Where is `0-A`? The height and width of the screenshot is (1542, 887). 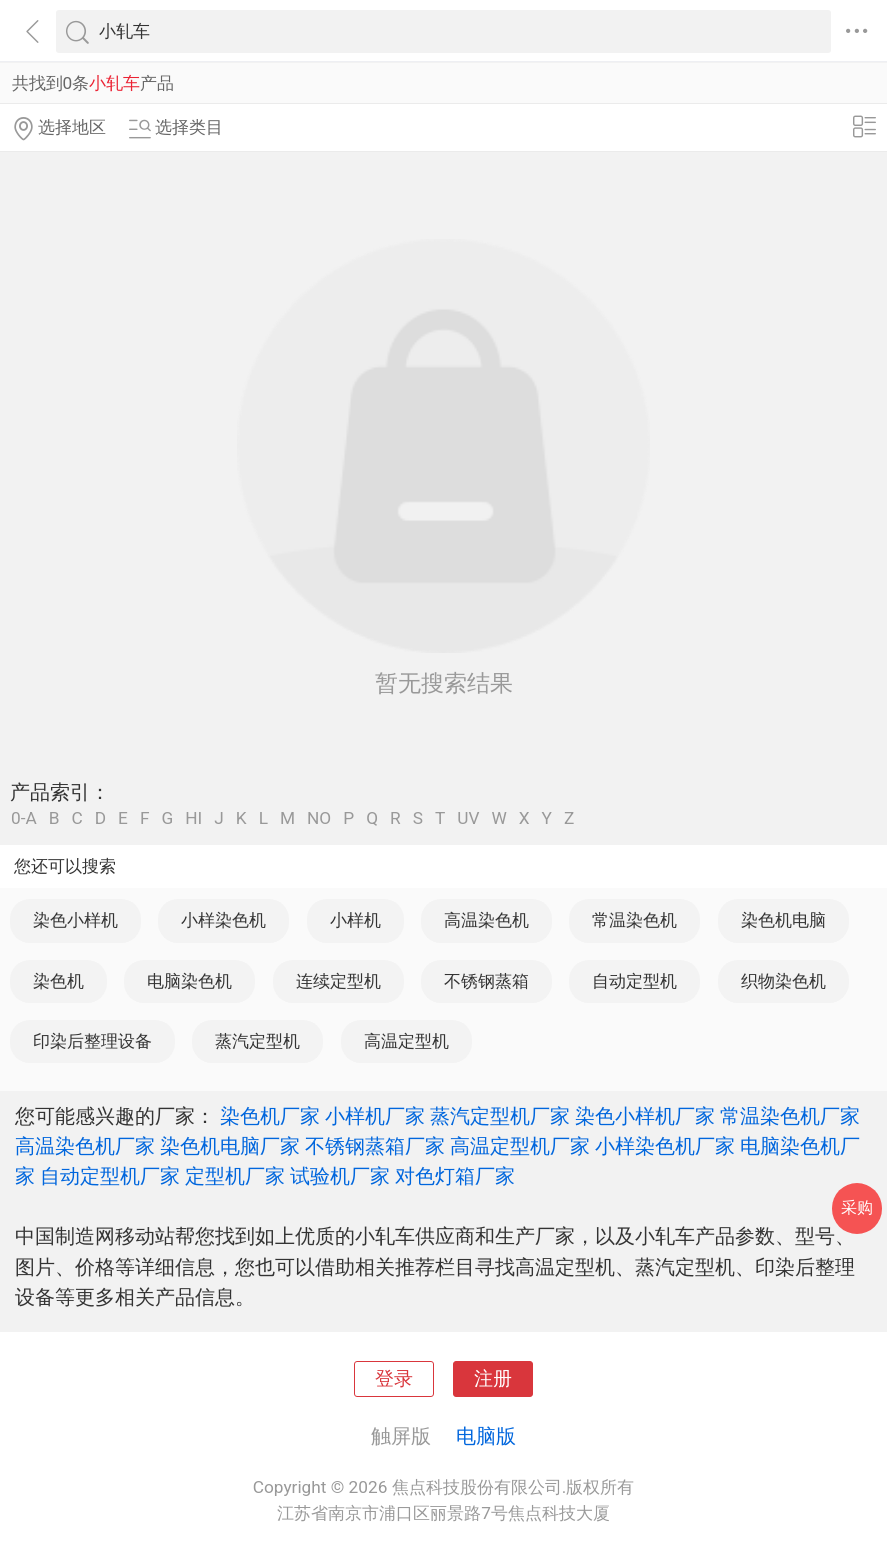
0-A is located at coordinates (24, 818).